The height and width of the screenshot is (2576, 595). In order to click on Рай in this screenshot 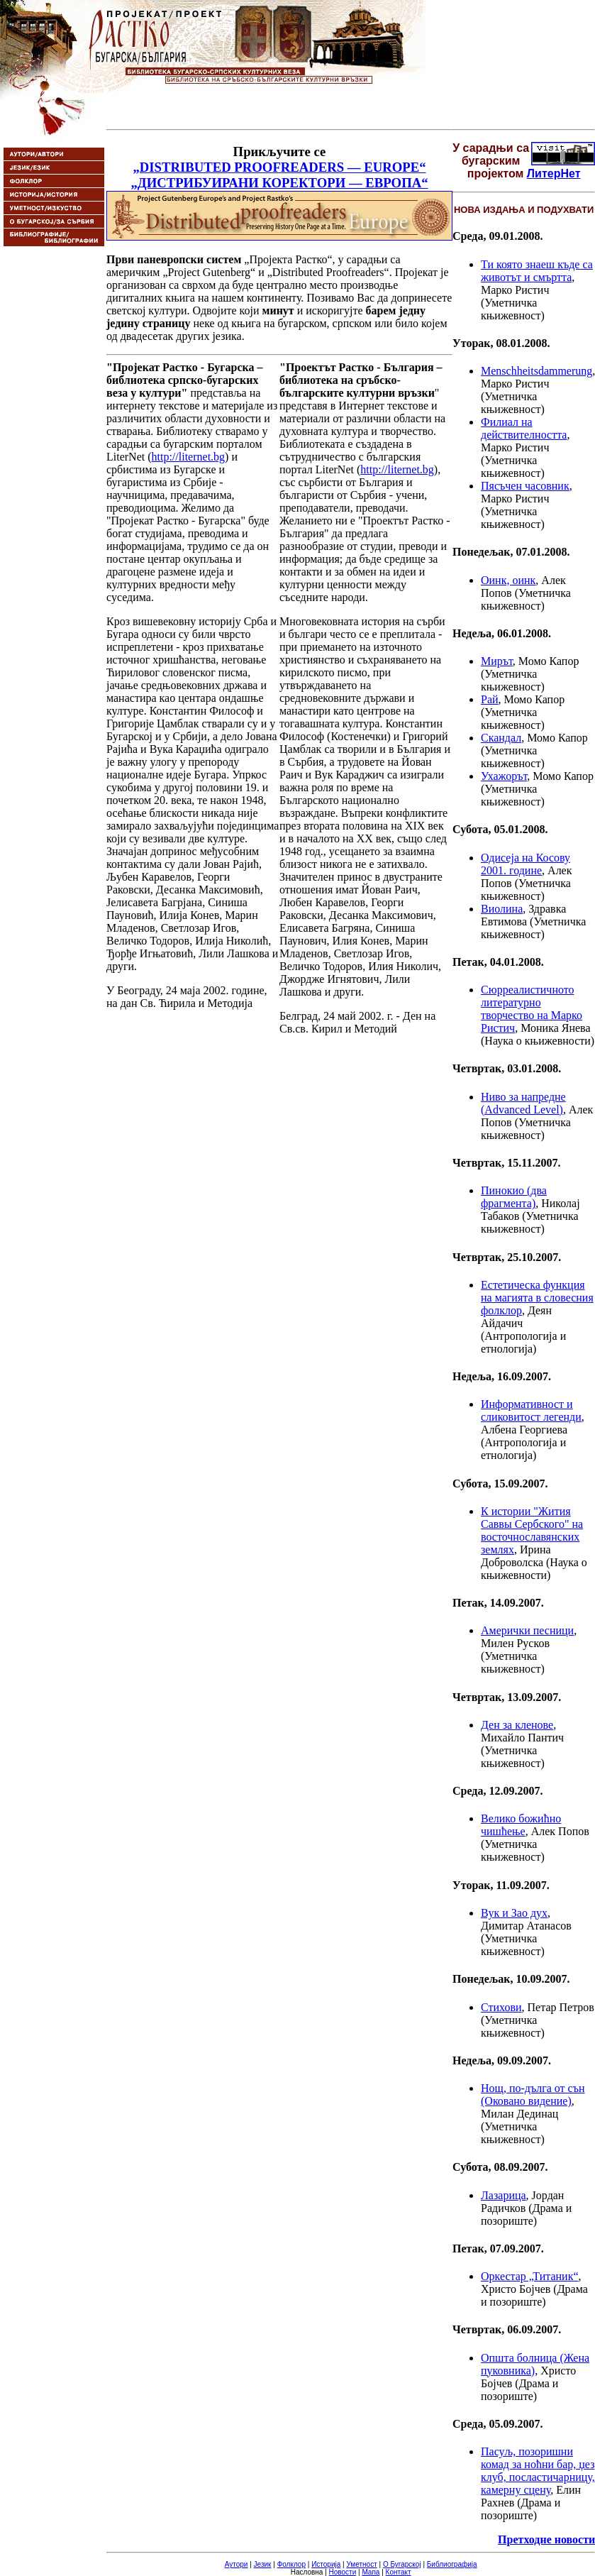, I will do `click(490, 699)`.